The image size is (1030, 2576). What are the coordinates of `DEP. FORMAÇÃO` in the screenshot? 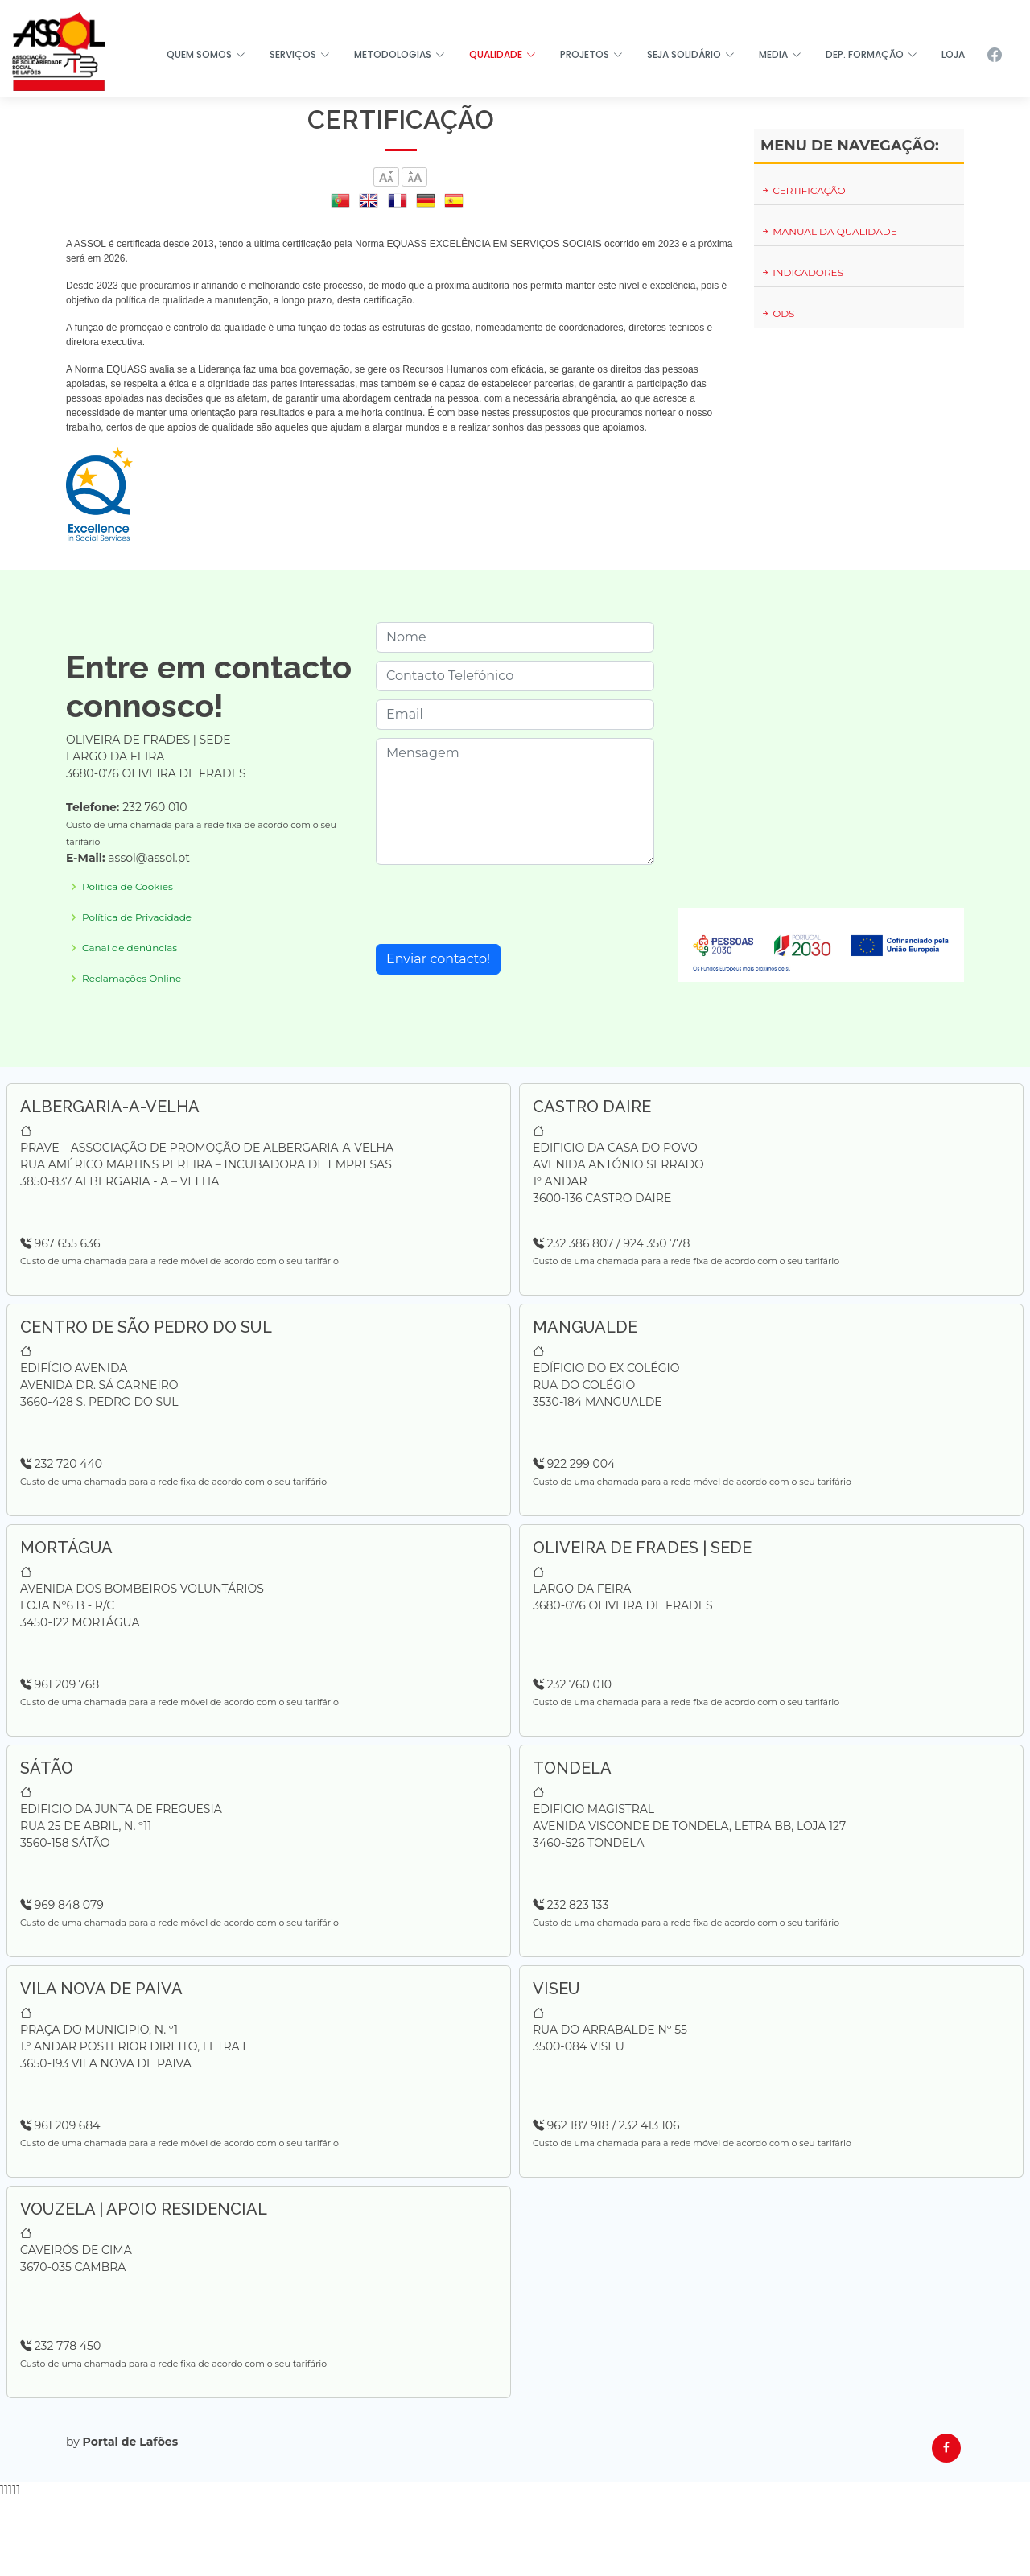 It's located at (871, 54).